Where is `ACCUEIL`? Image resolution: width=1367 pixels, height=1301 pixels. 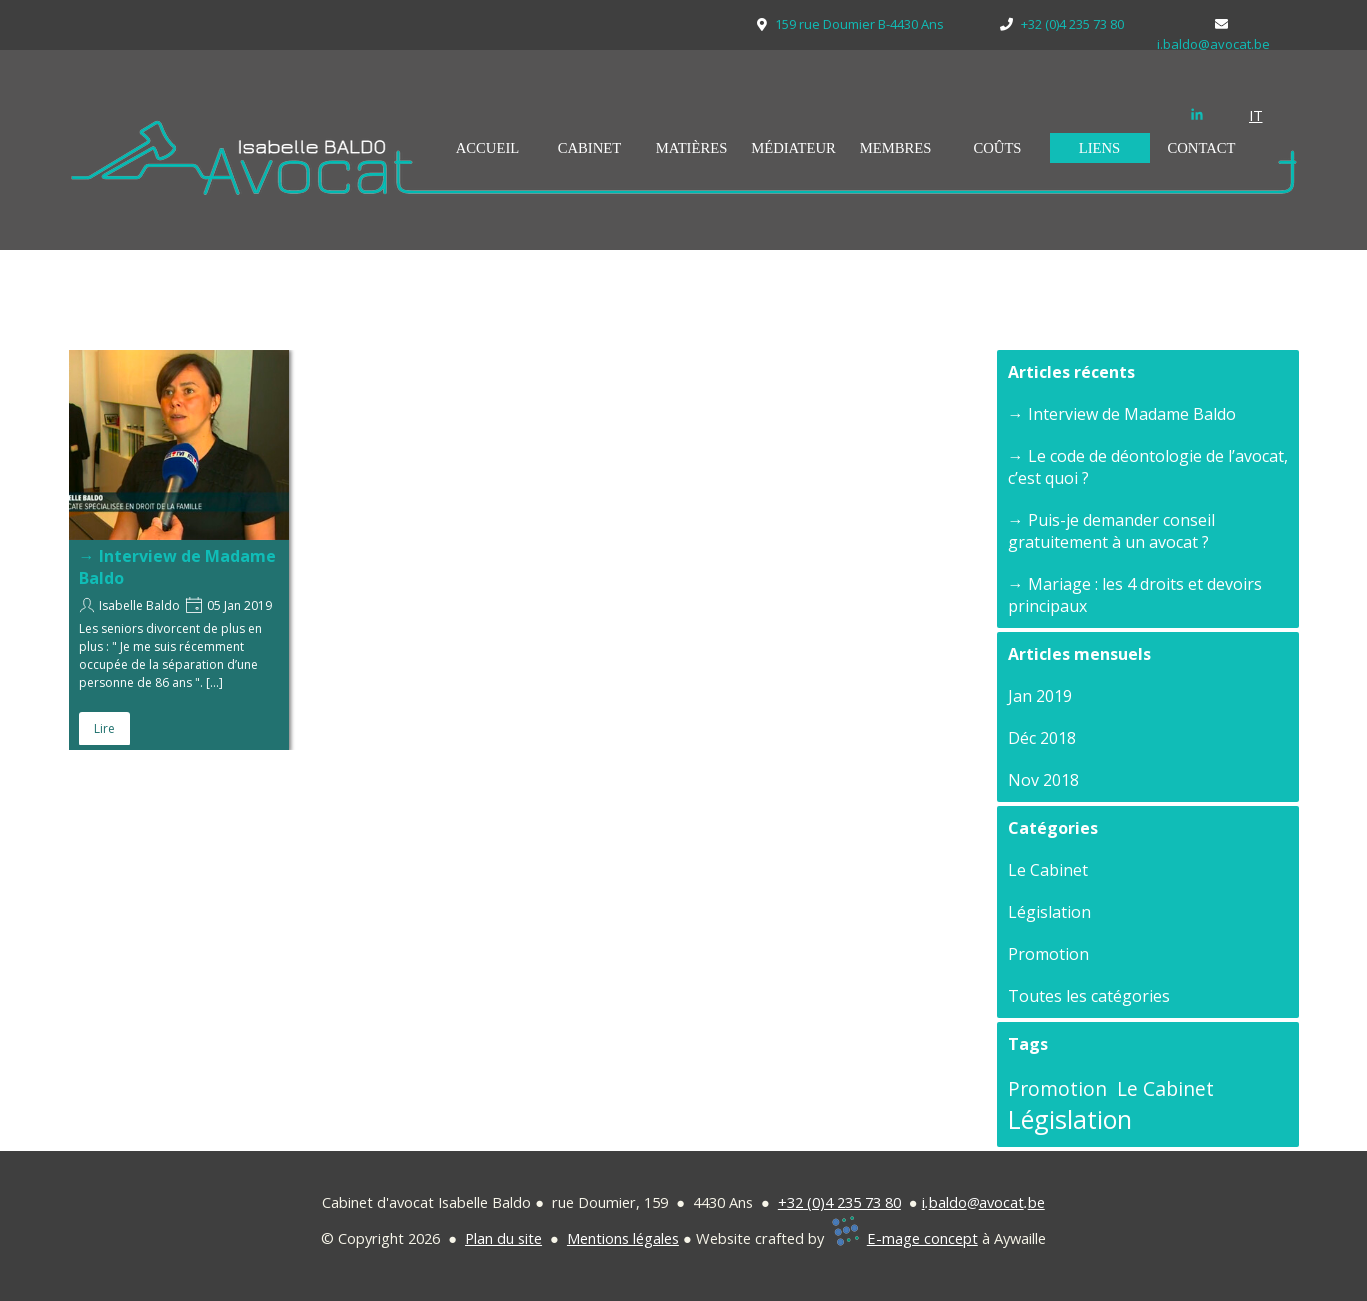
ACCUEIL is located at coordinates (488, 148).